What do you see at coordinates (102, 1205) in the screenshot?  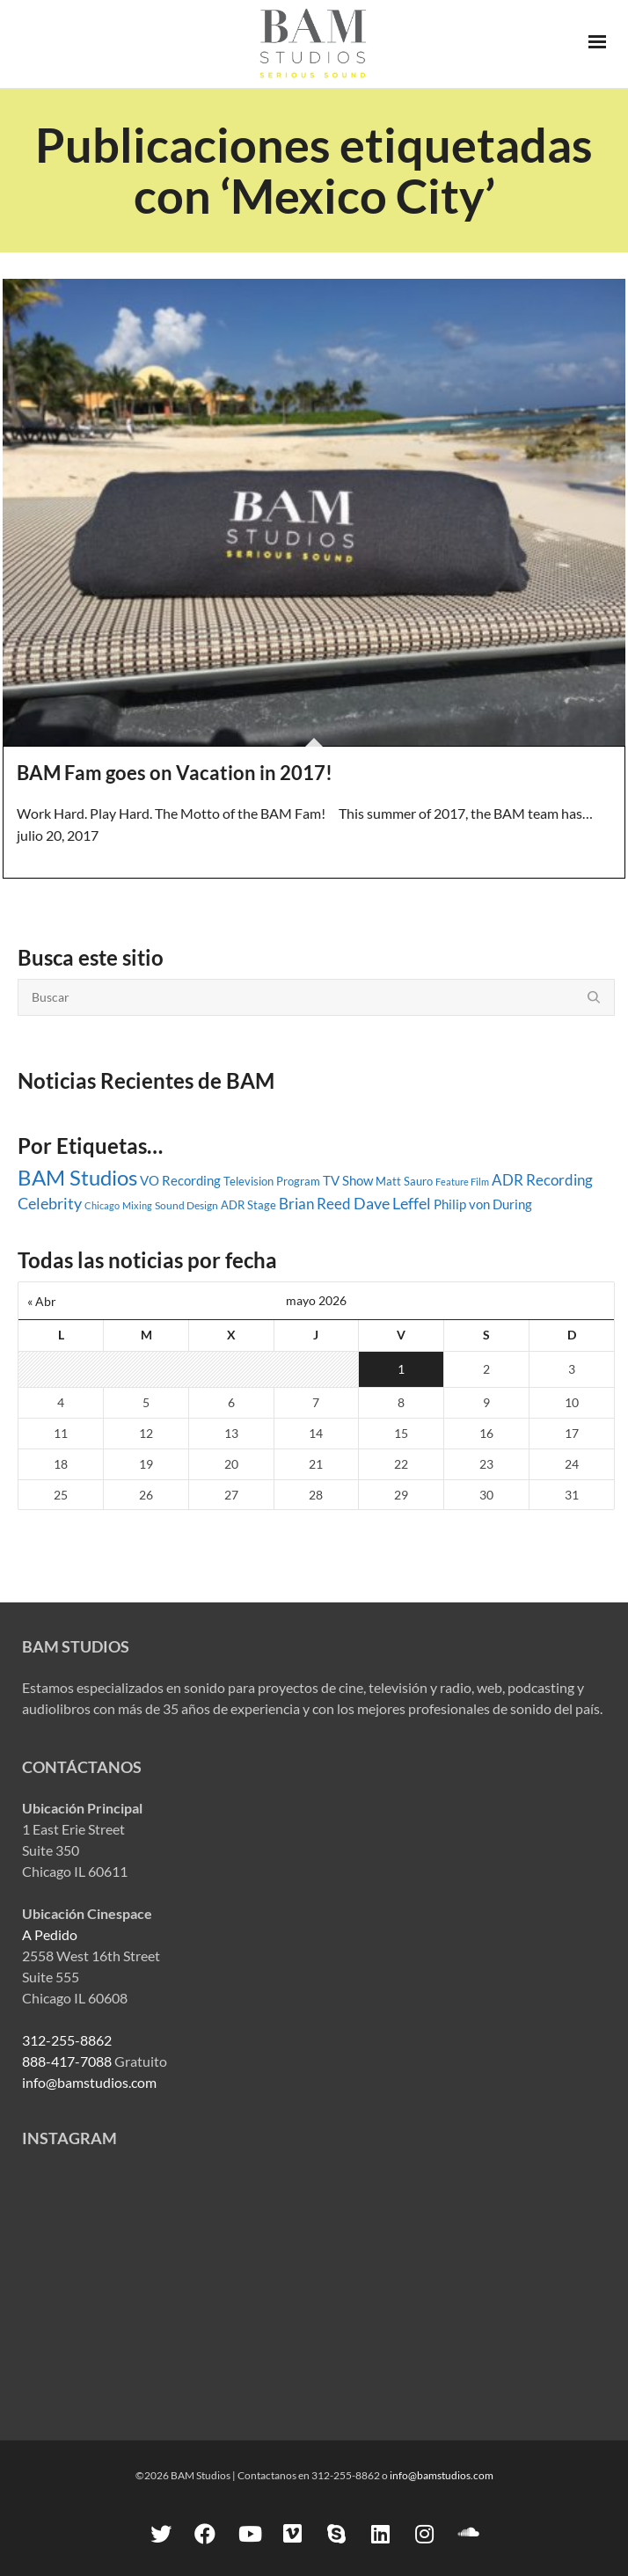 I see `Chicago` at bounding box center [102, 1205].